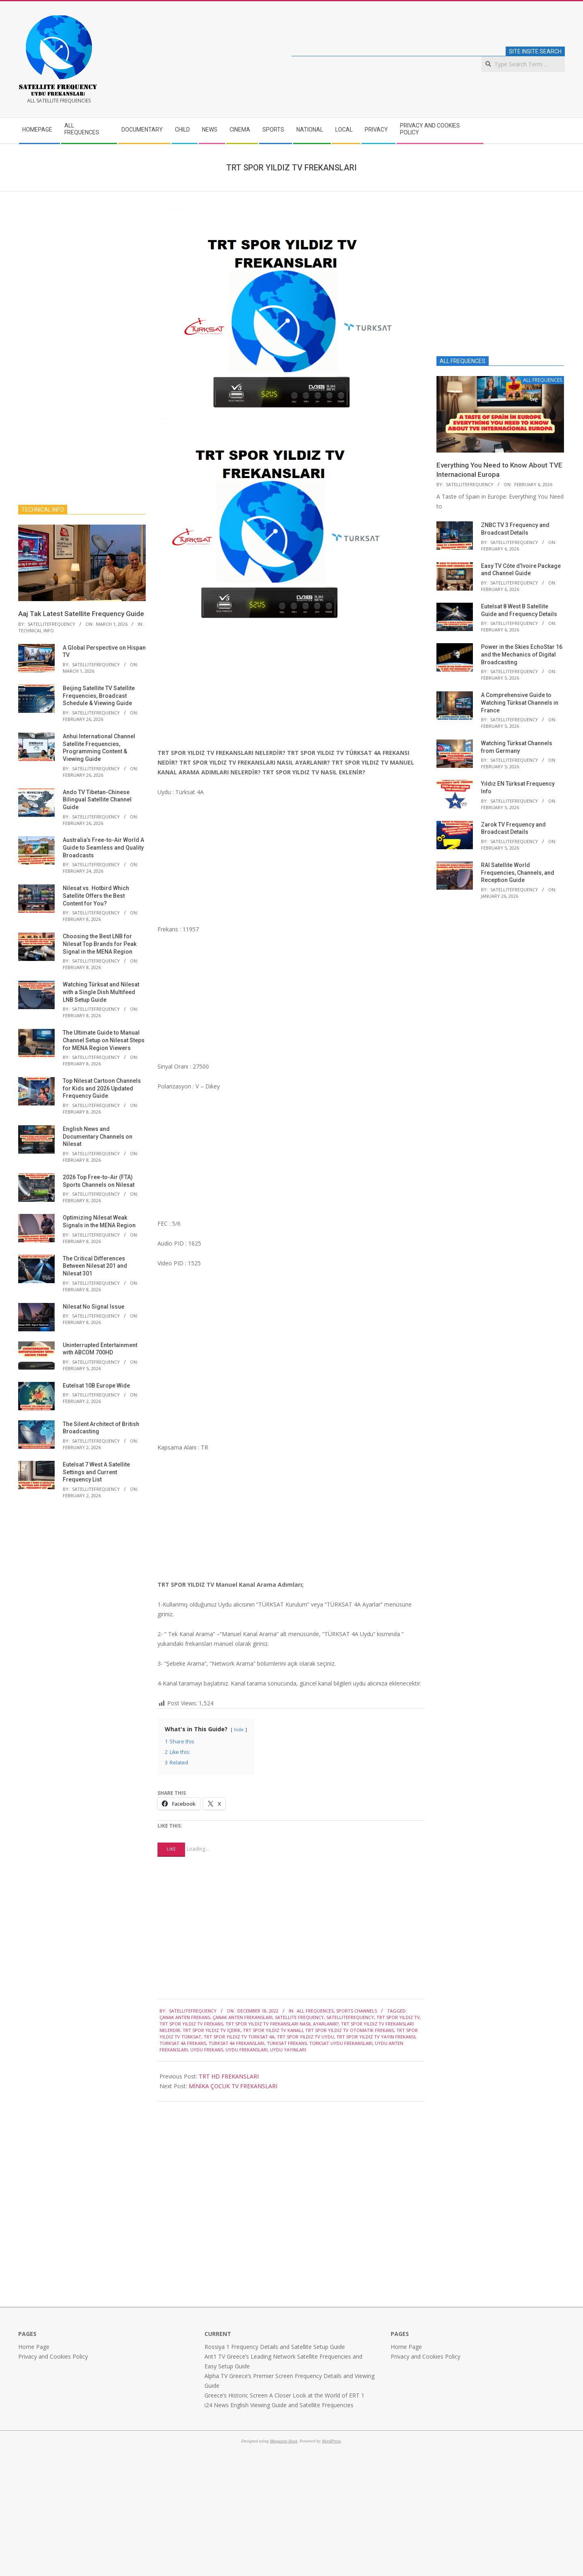  What do you see at coordinates (96, 1472) in the screenshot?
I see `Eutelsat 7 West A Satellite Settings and Current Frequency List` at bounding box center [96, 1472].